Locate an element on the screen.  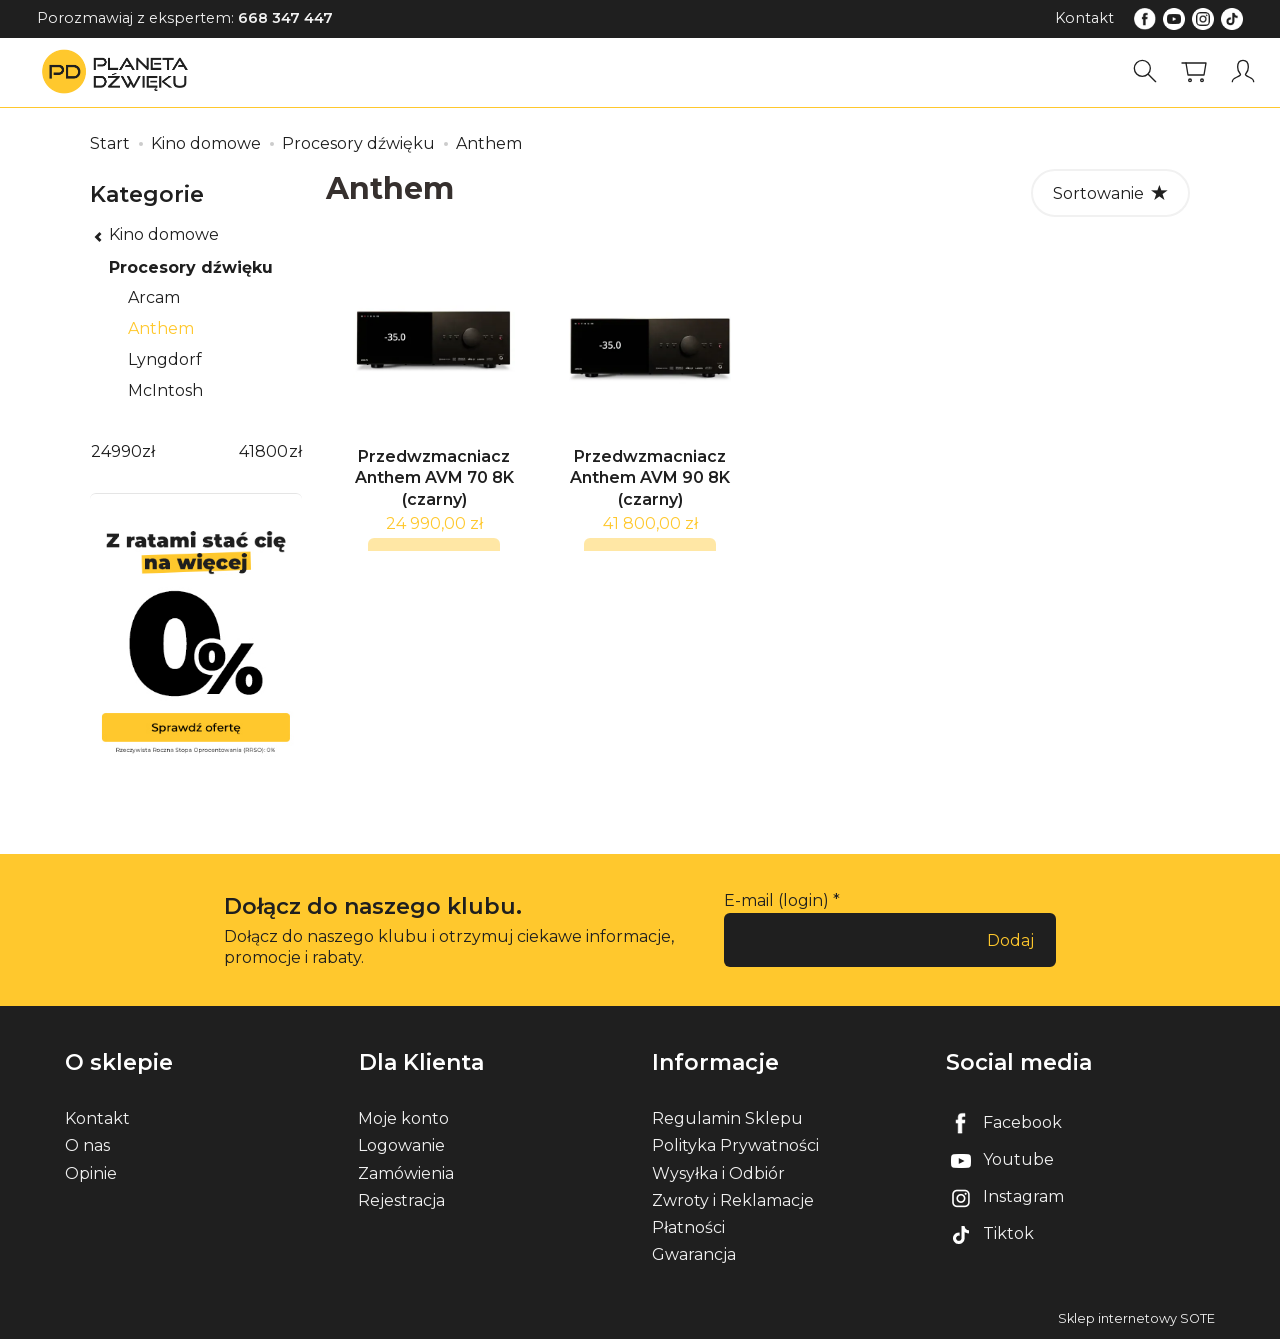
Płatności is located at coordinates (688, 1227).